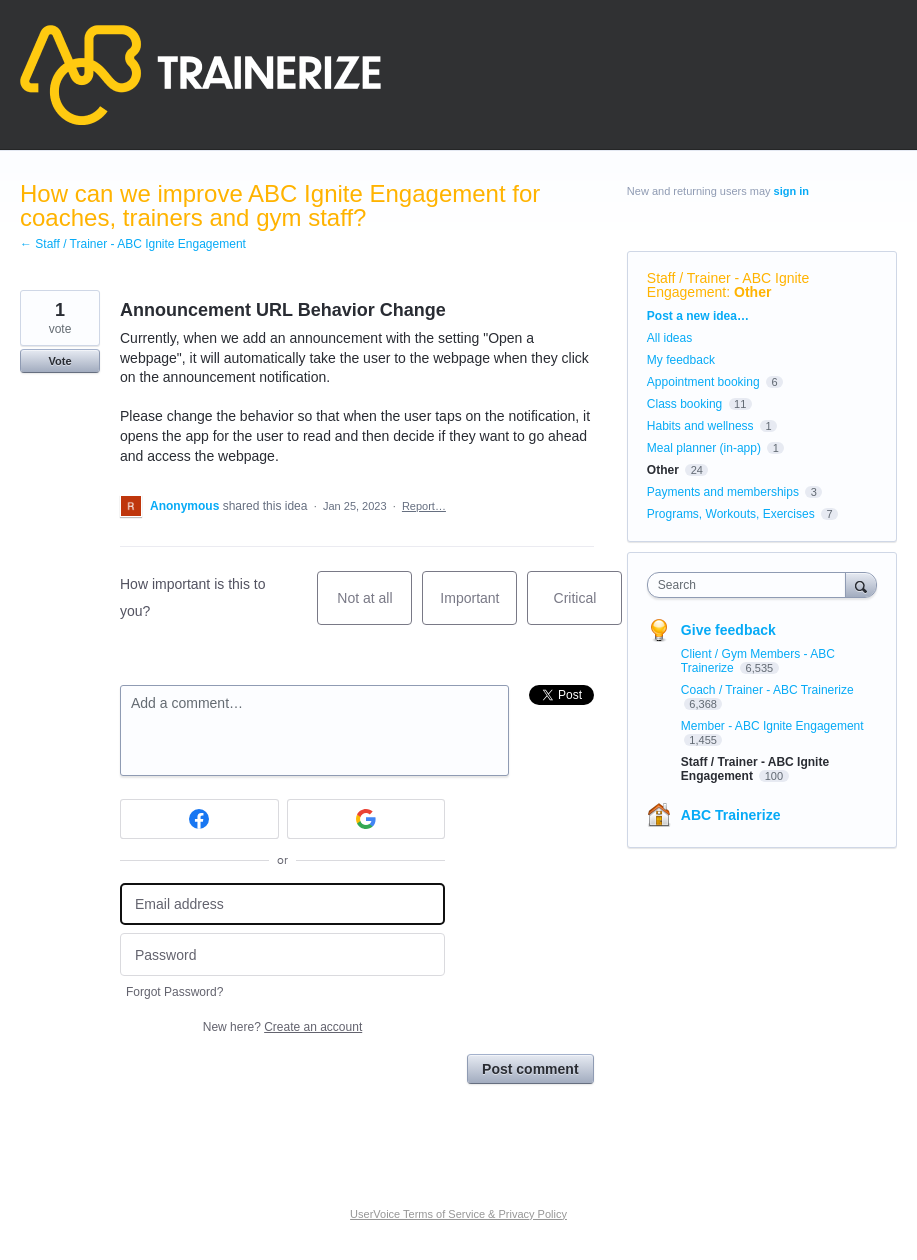 Image resolution: width=917 pixels, height=1260 pixels. I want to click on Staff / Trainer - ABC Ignite Engagement, so click(728, 285).